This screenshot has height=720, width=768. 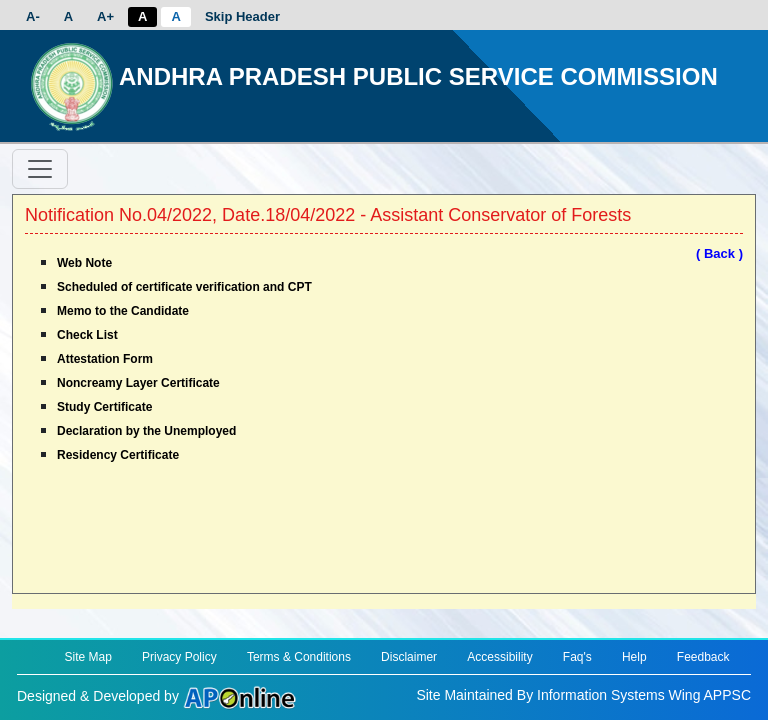 I want to click on Study Certificate, so click(x=104, y=407).